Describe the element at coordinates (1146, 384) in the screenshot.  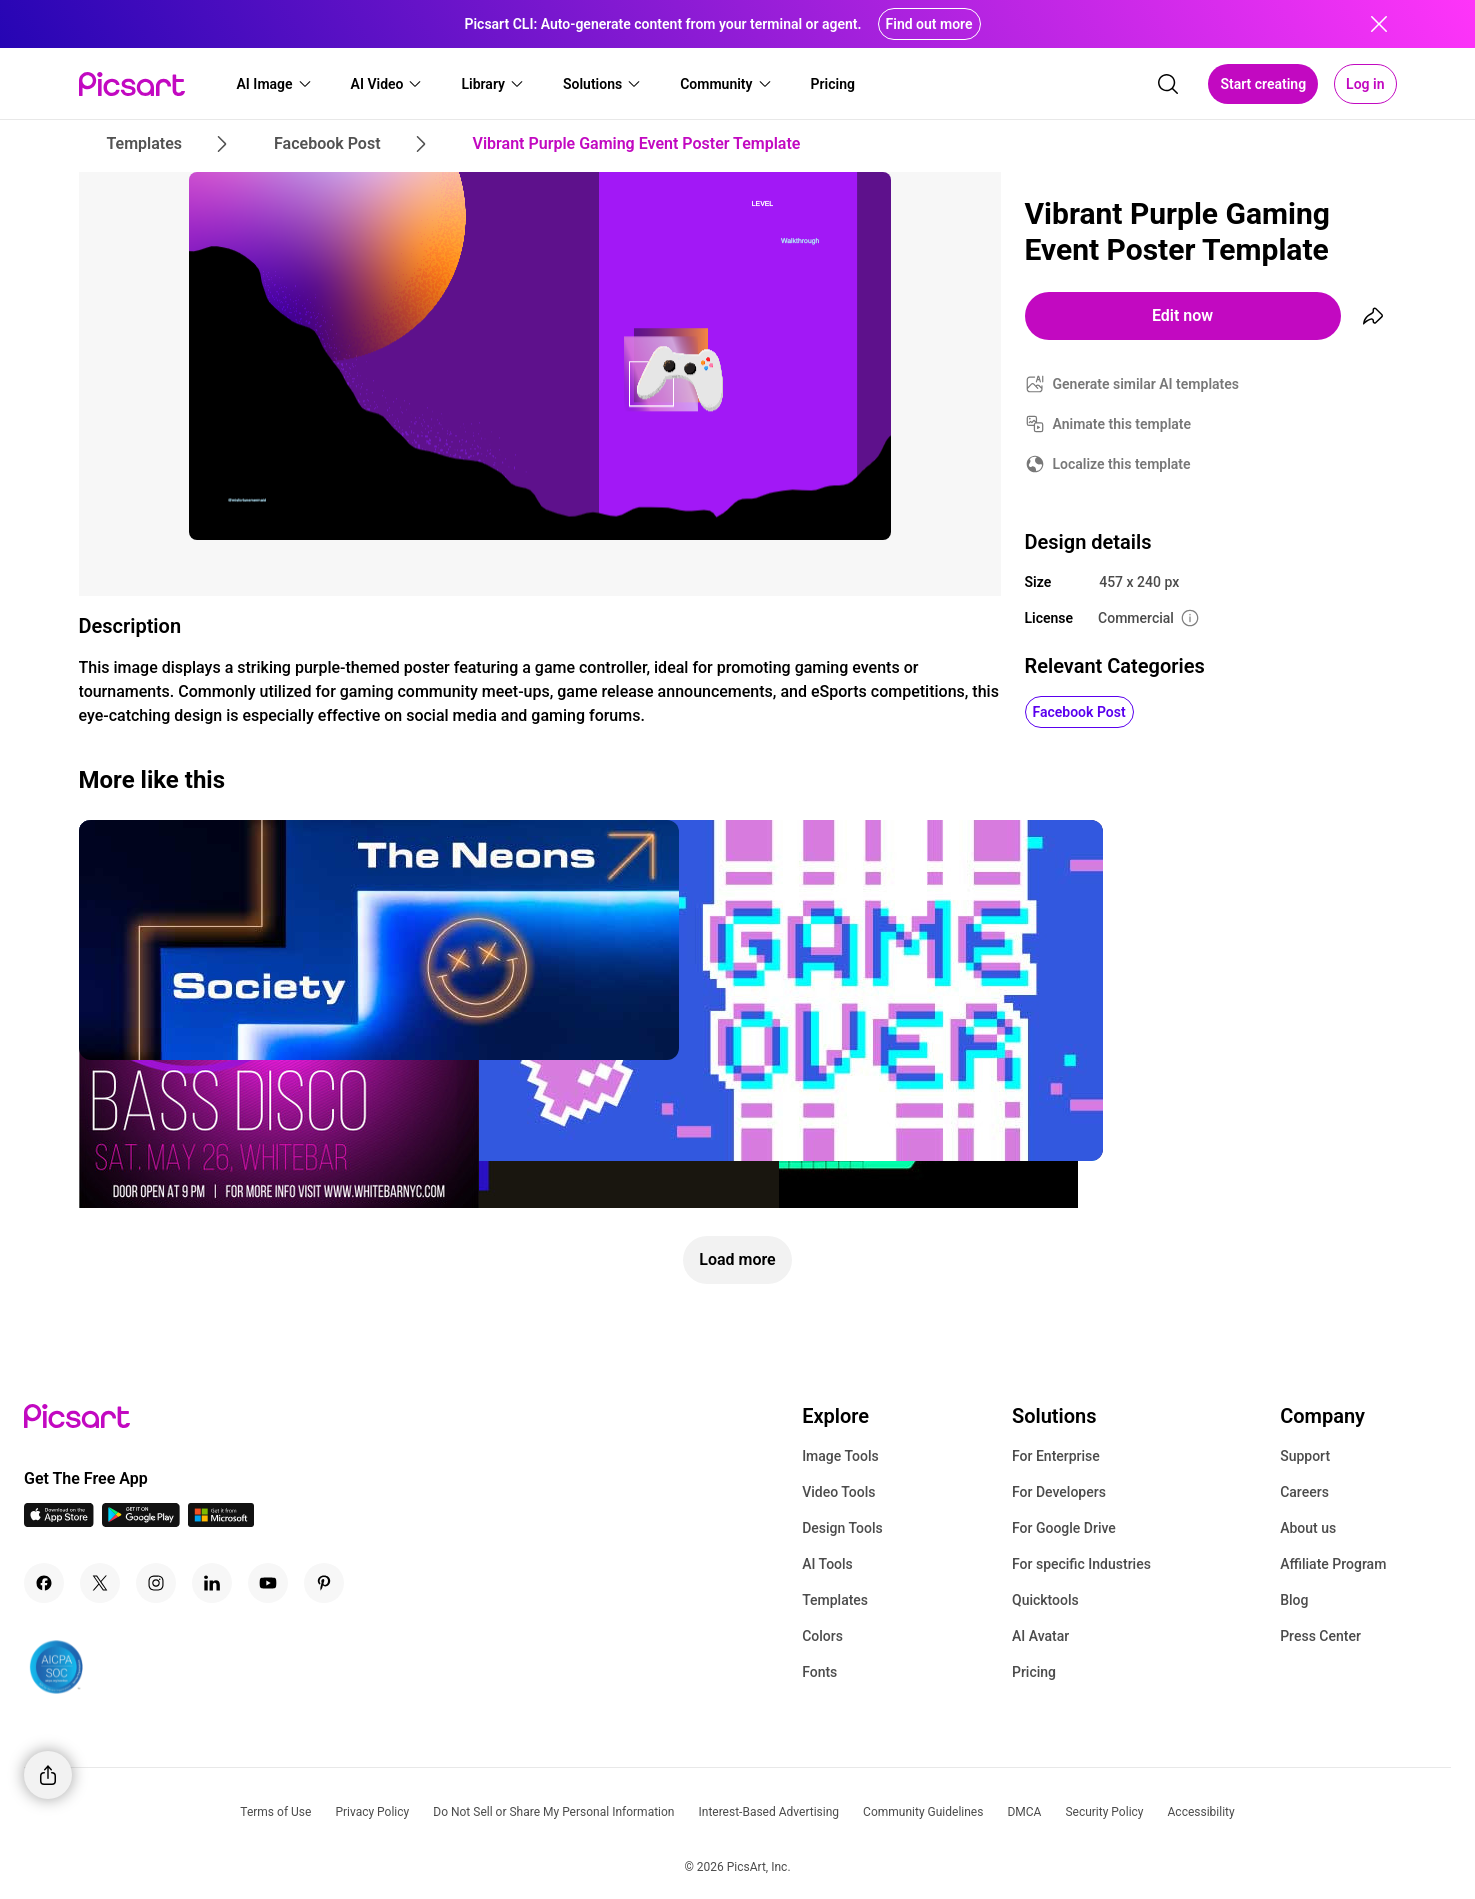
I see `Generate similar AI templates` at that location.